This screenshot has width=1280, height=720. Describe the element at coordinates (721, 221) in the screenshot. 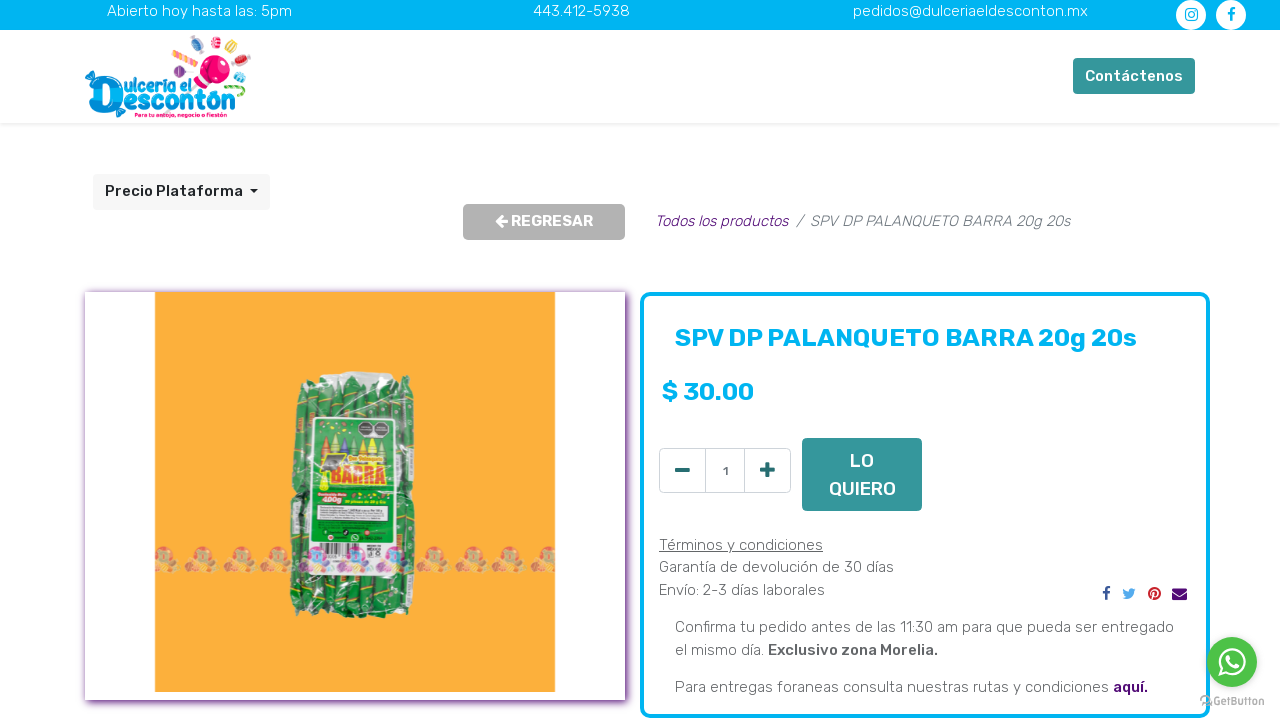

I see `Todos los productos` at that location.